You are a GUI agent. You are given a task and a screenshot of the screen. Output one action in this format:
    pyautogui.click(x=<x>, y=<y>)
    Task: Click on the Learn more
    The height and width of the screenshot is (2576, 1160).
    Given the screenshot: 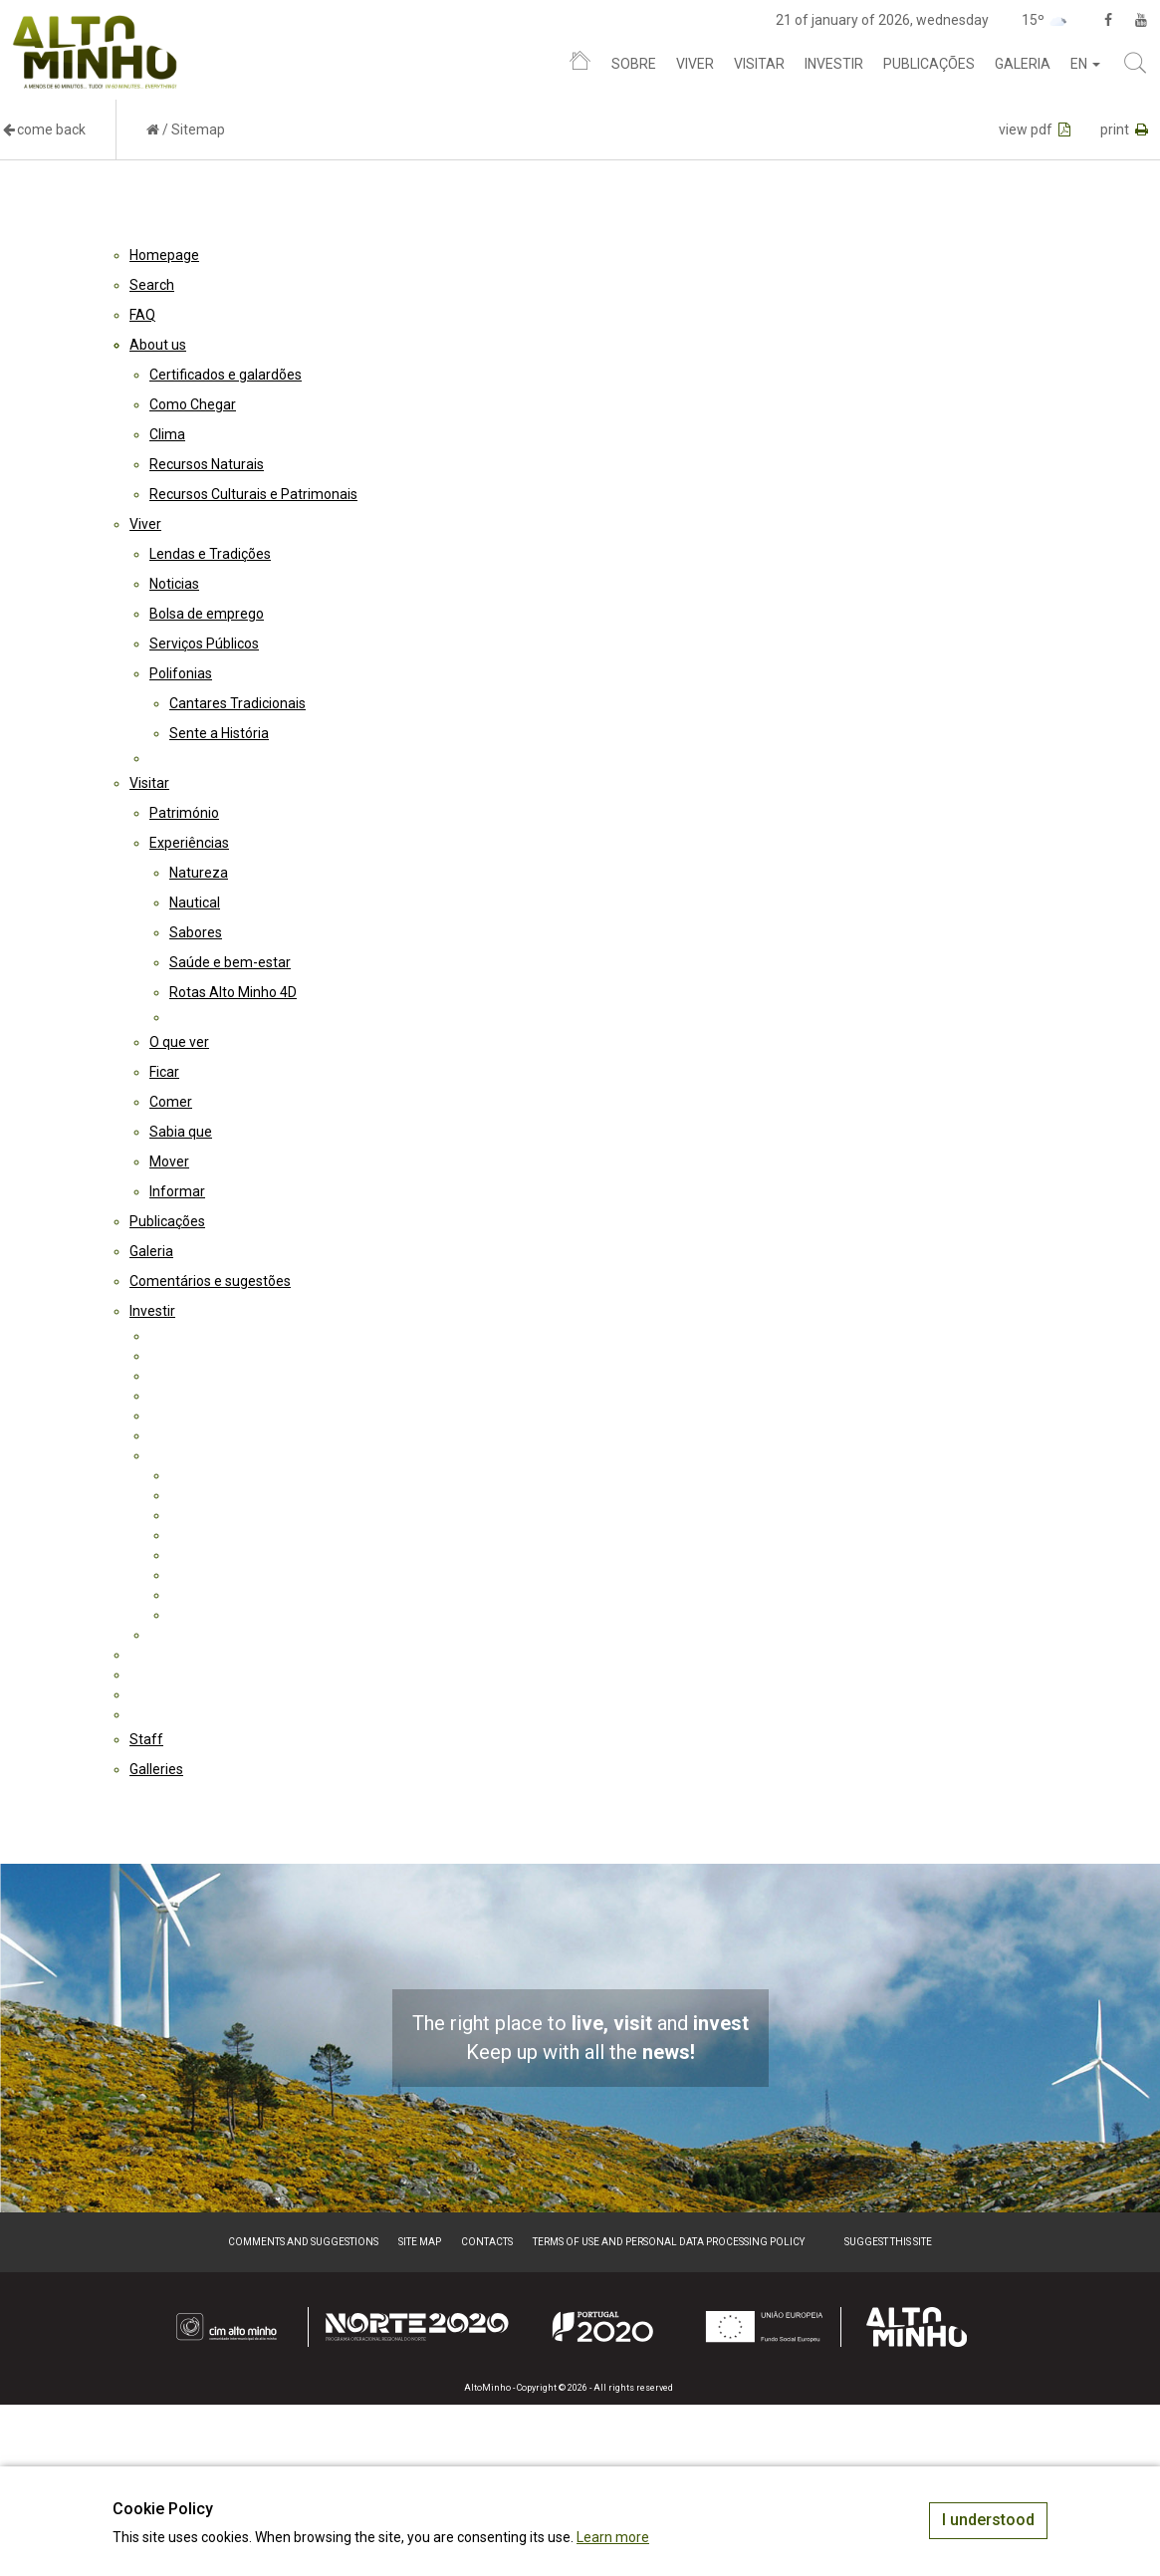 What is the action you would take?
    pyautogui.click(x=613, y=2537)
    